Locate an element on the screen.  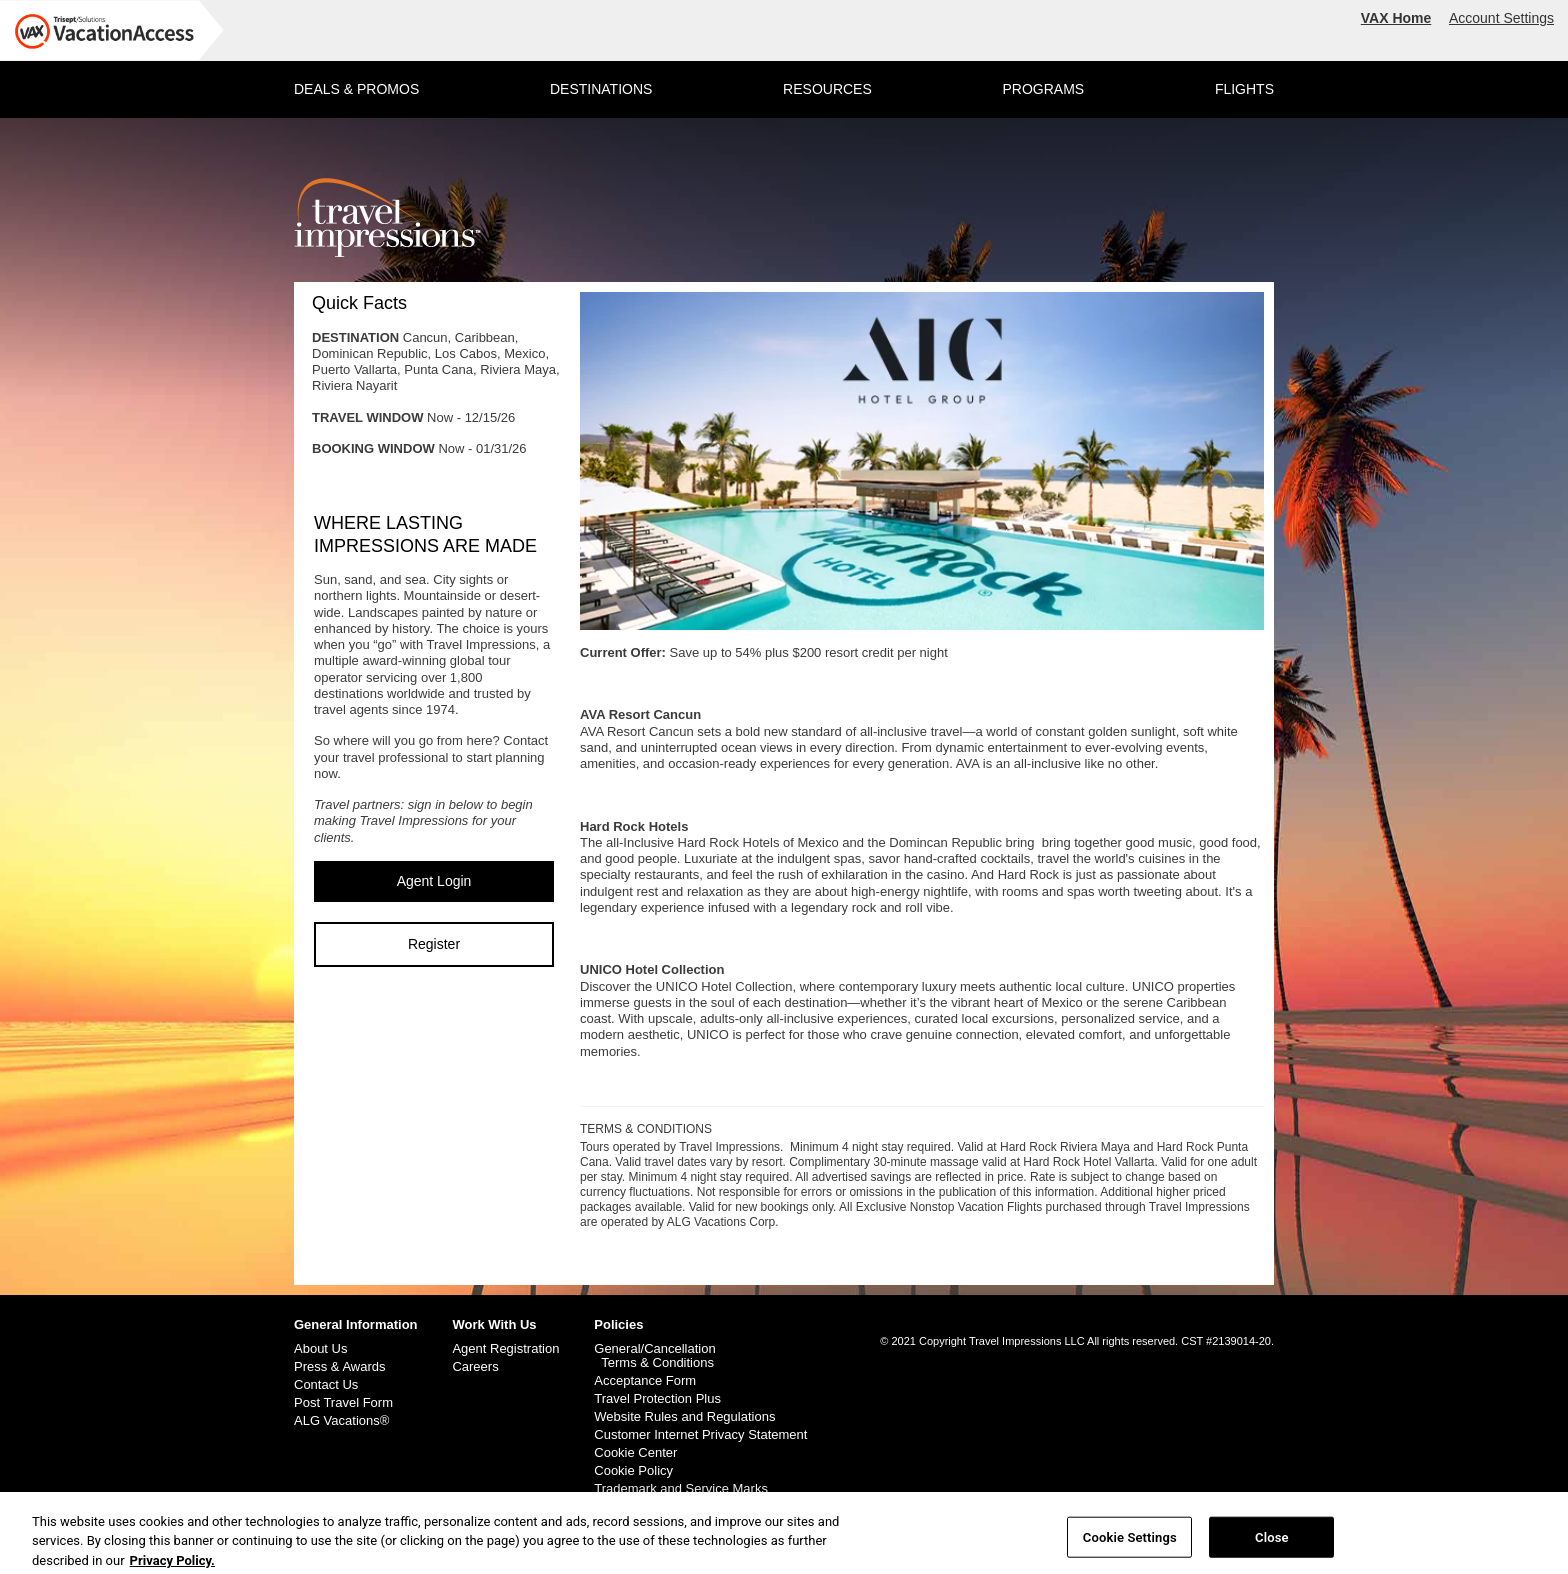
Cookie Center is located at coordinates (635, 1453).